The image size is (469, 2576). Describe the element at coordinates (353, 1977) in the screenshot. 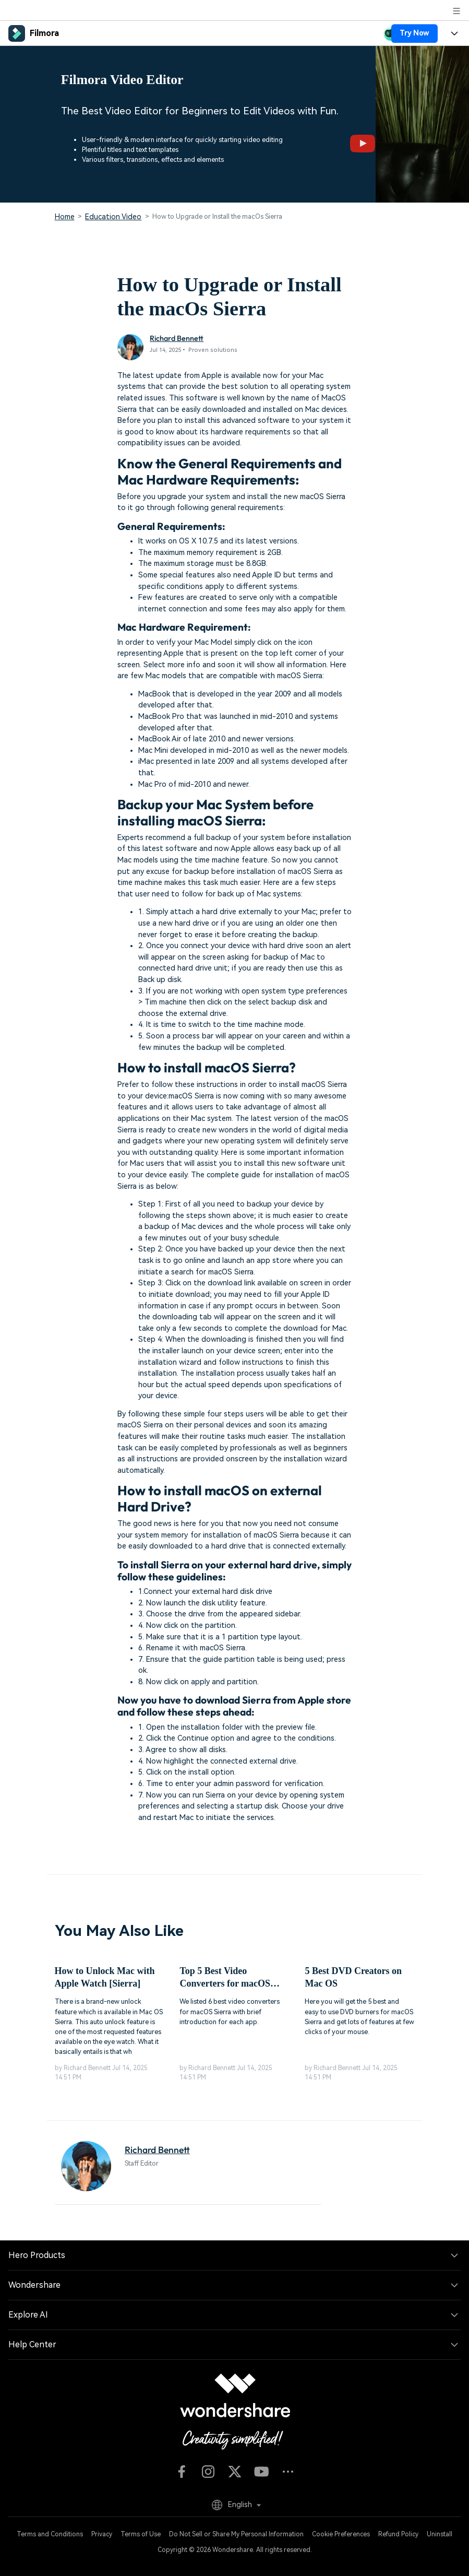

I see `5 Best DVD Creators on Mac OS` at that location.